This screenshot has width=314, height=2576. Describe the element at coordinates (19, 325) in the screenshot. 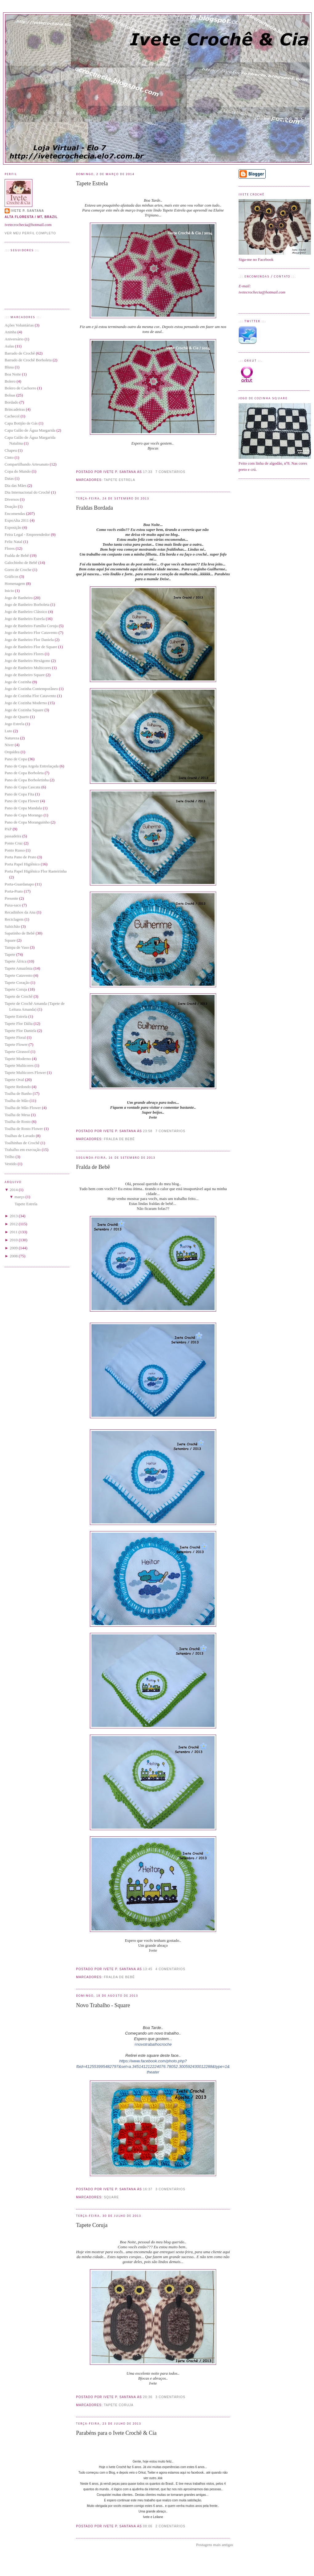

I see `Ações Voluntárias` at that location.